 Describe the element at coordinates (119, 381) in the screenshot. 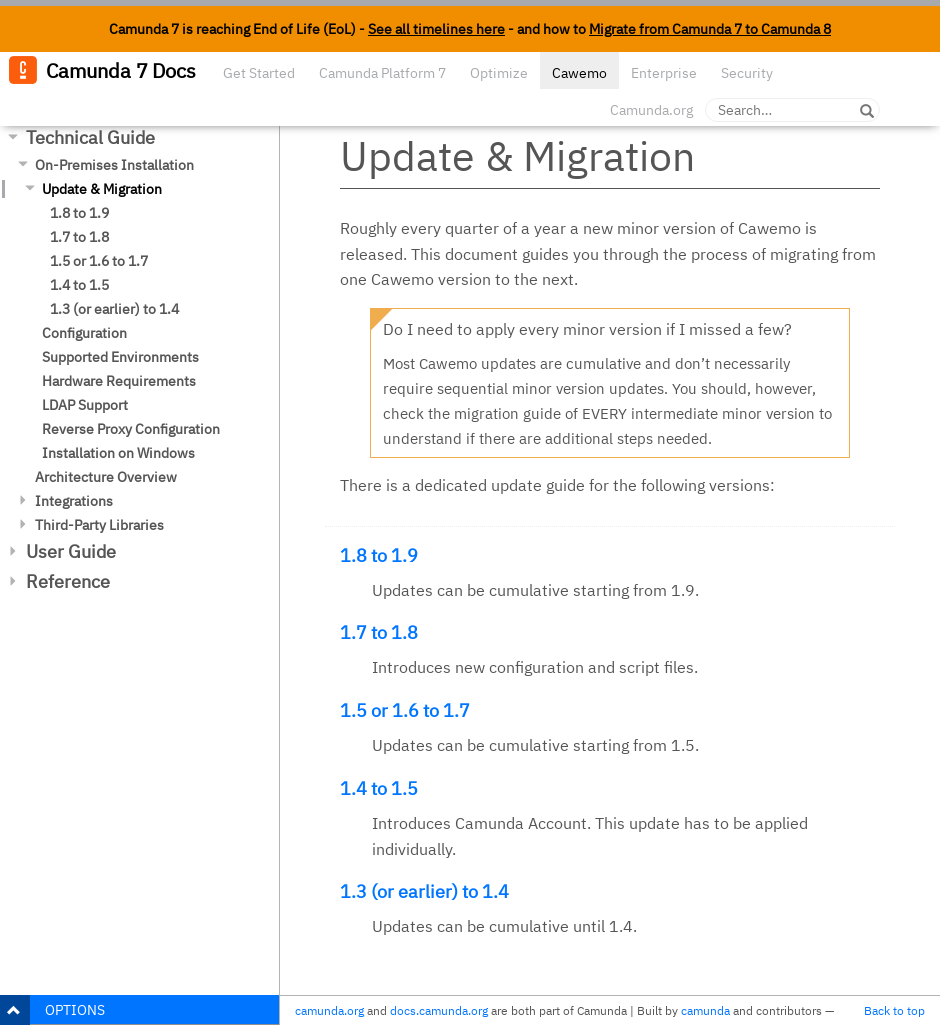

I see `Hardware Requirements` at that location.